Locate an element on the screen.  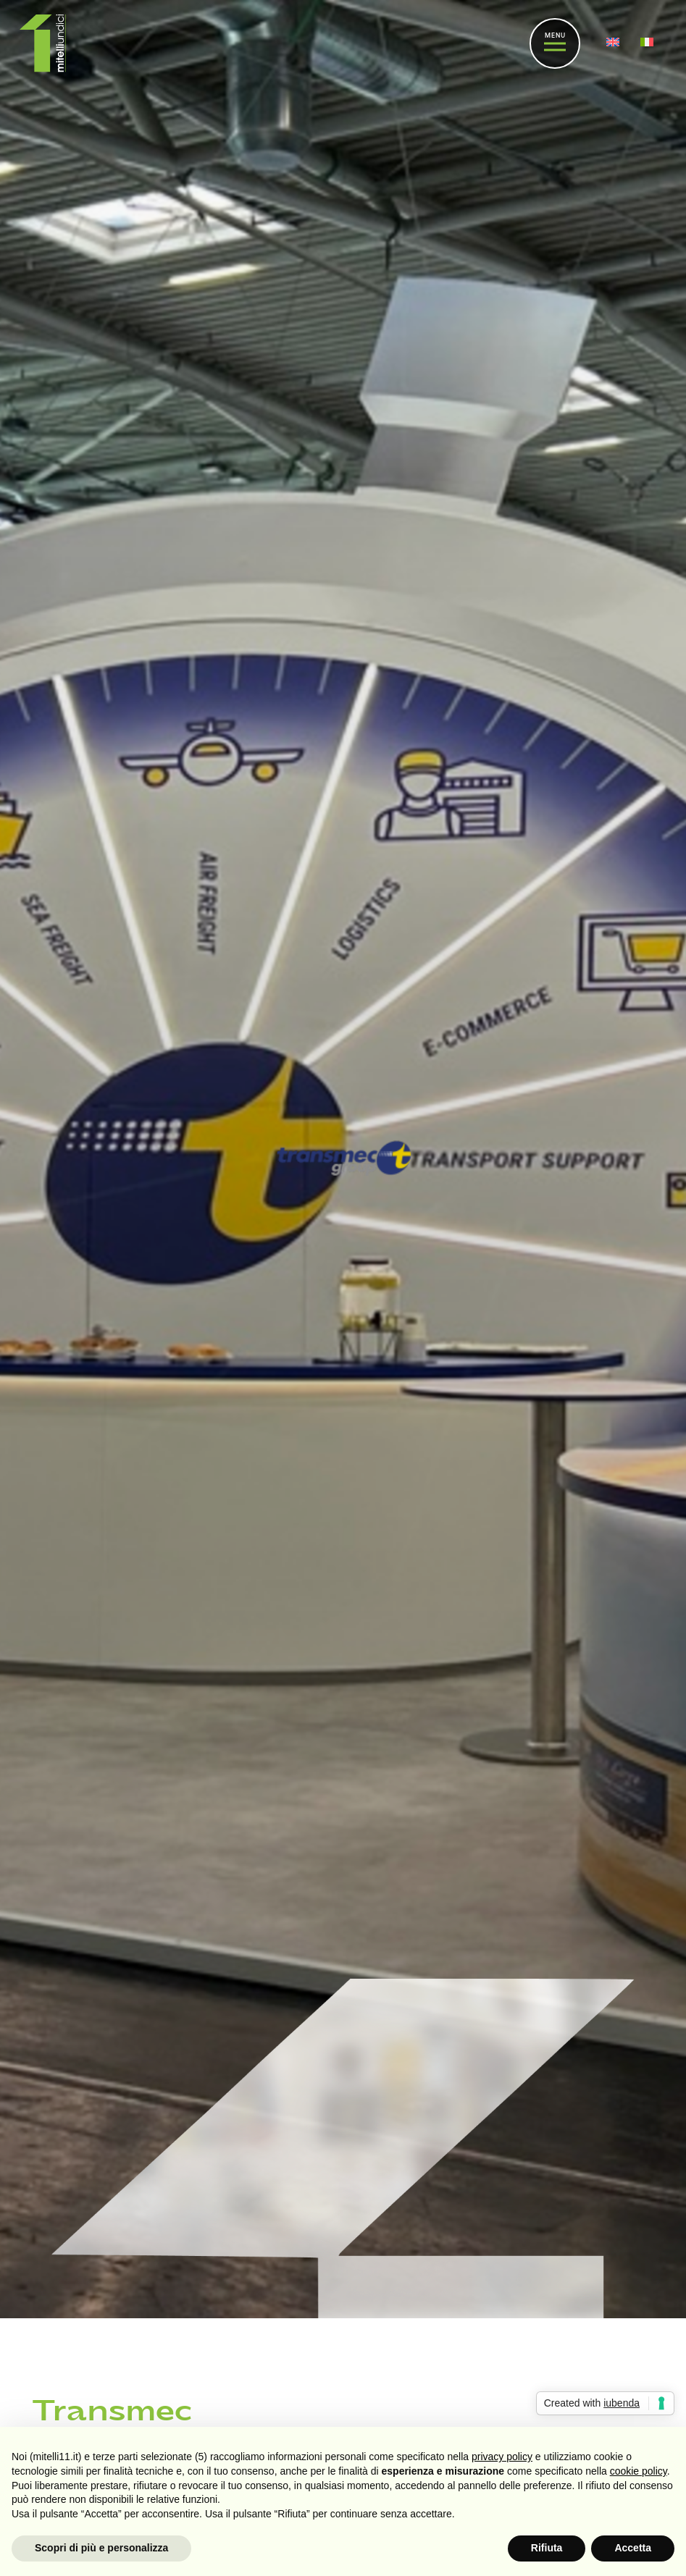
Rifiuta [button] is located at coordinates (547, 2548).